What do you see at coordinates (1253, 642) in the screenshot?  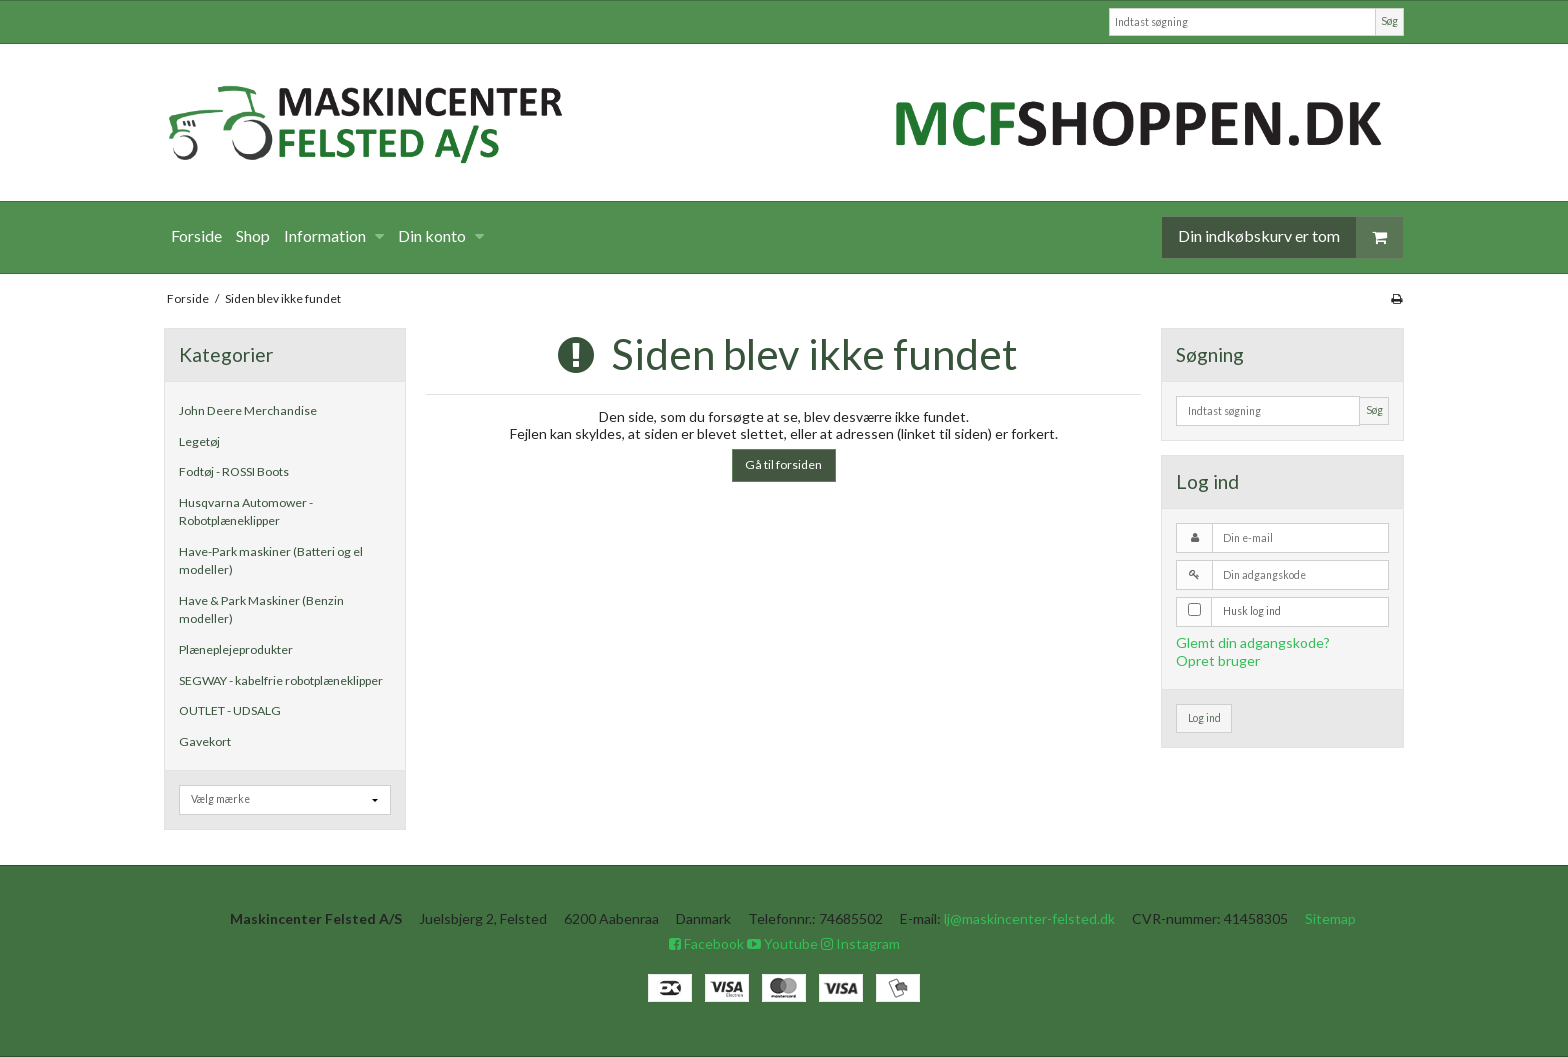 I see `Glemt din adgangskode?` at bounding box center [1253, 642].